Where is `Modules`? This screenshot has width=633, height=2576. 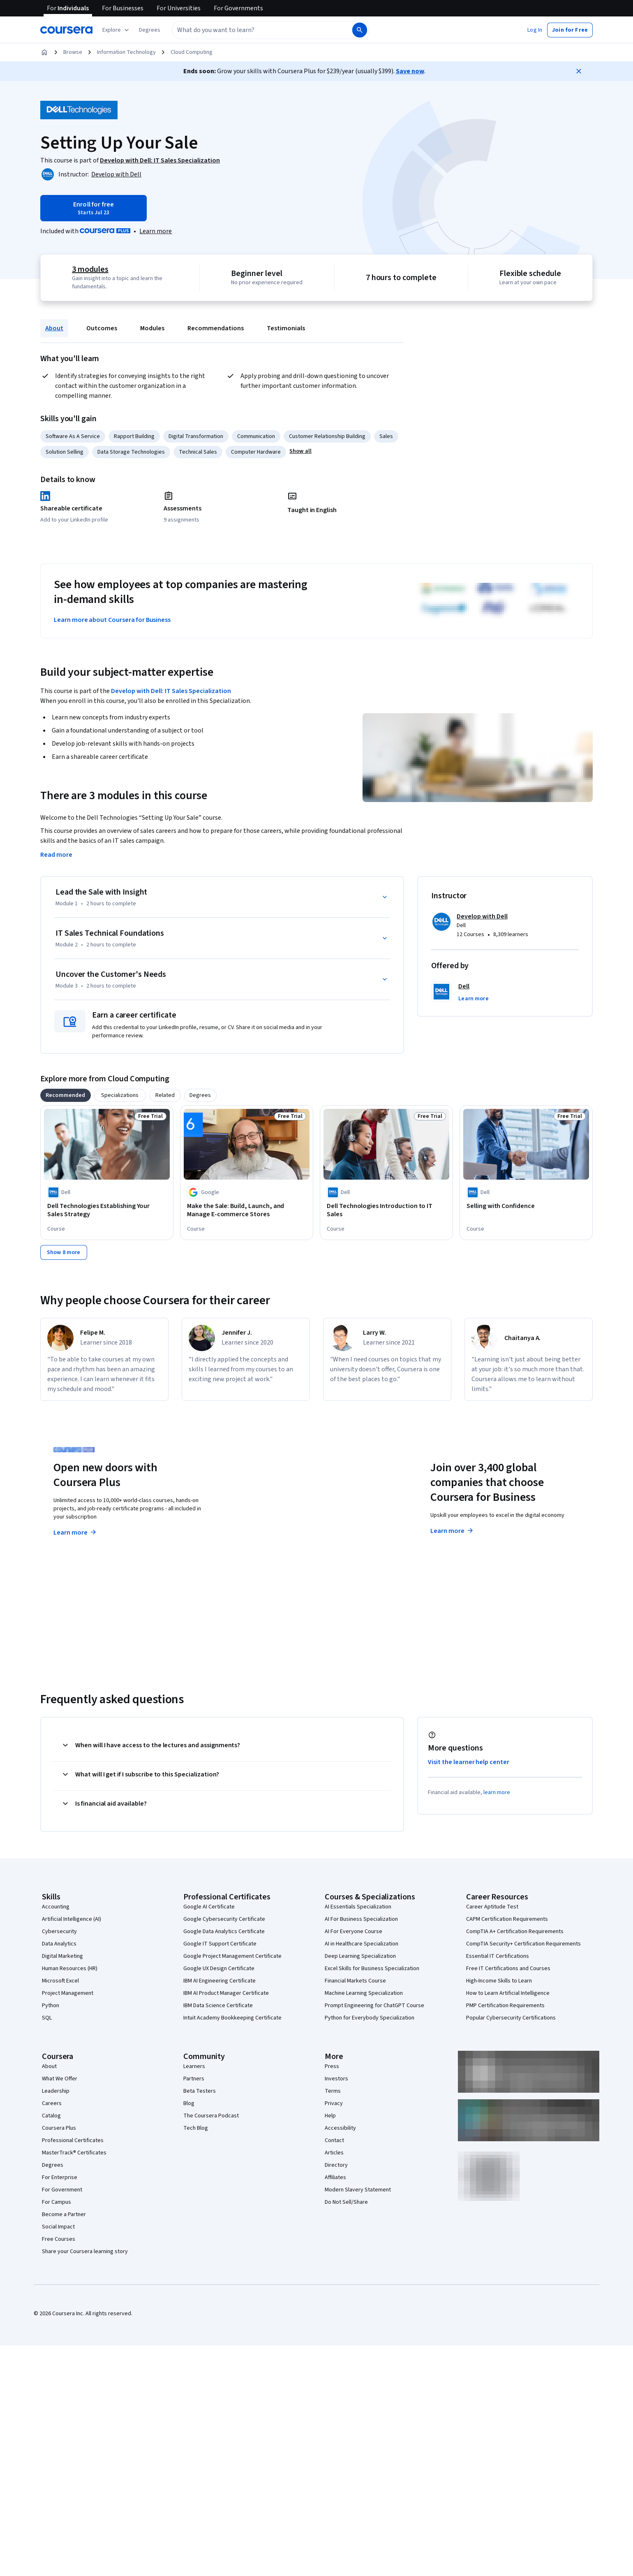
Modules is located at coordinates (152, 328).